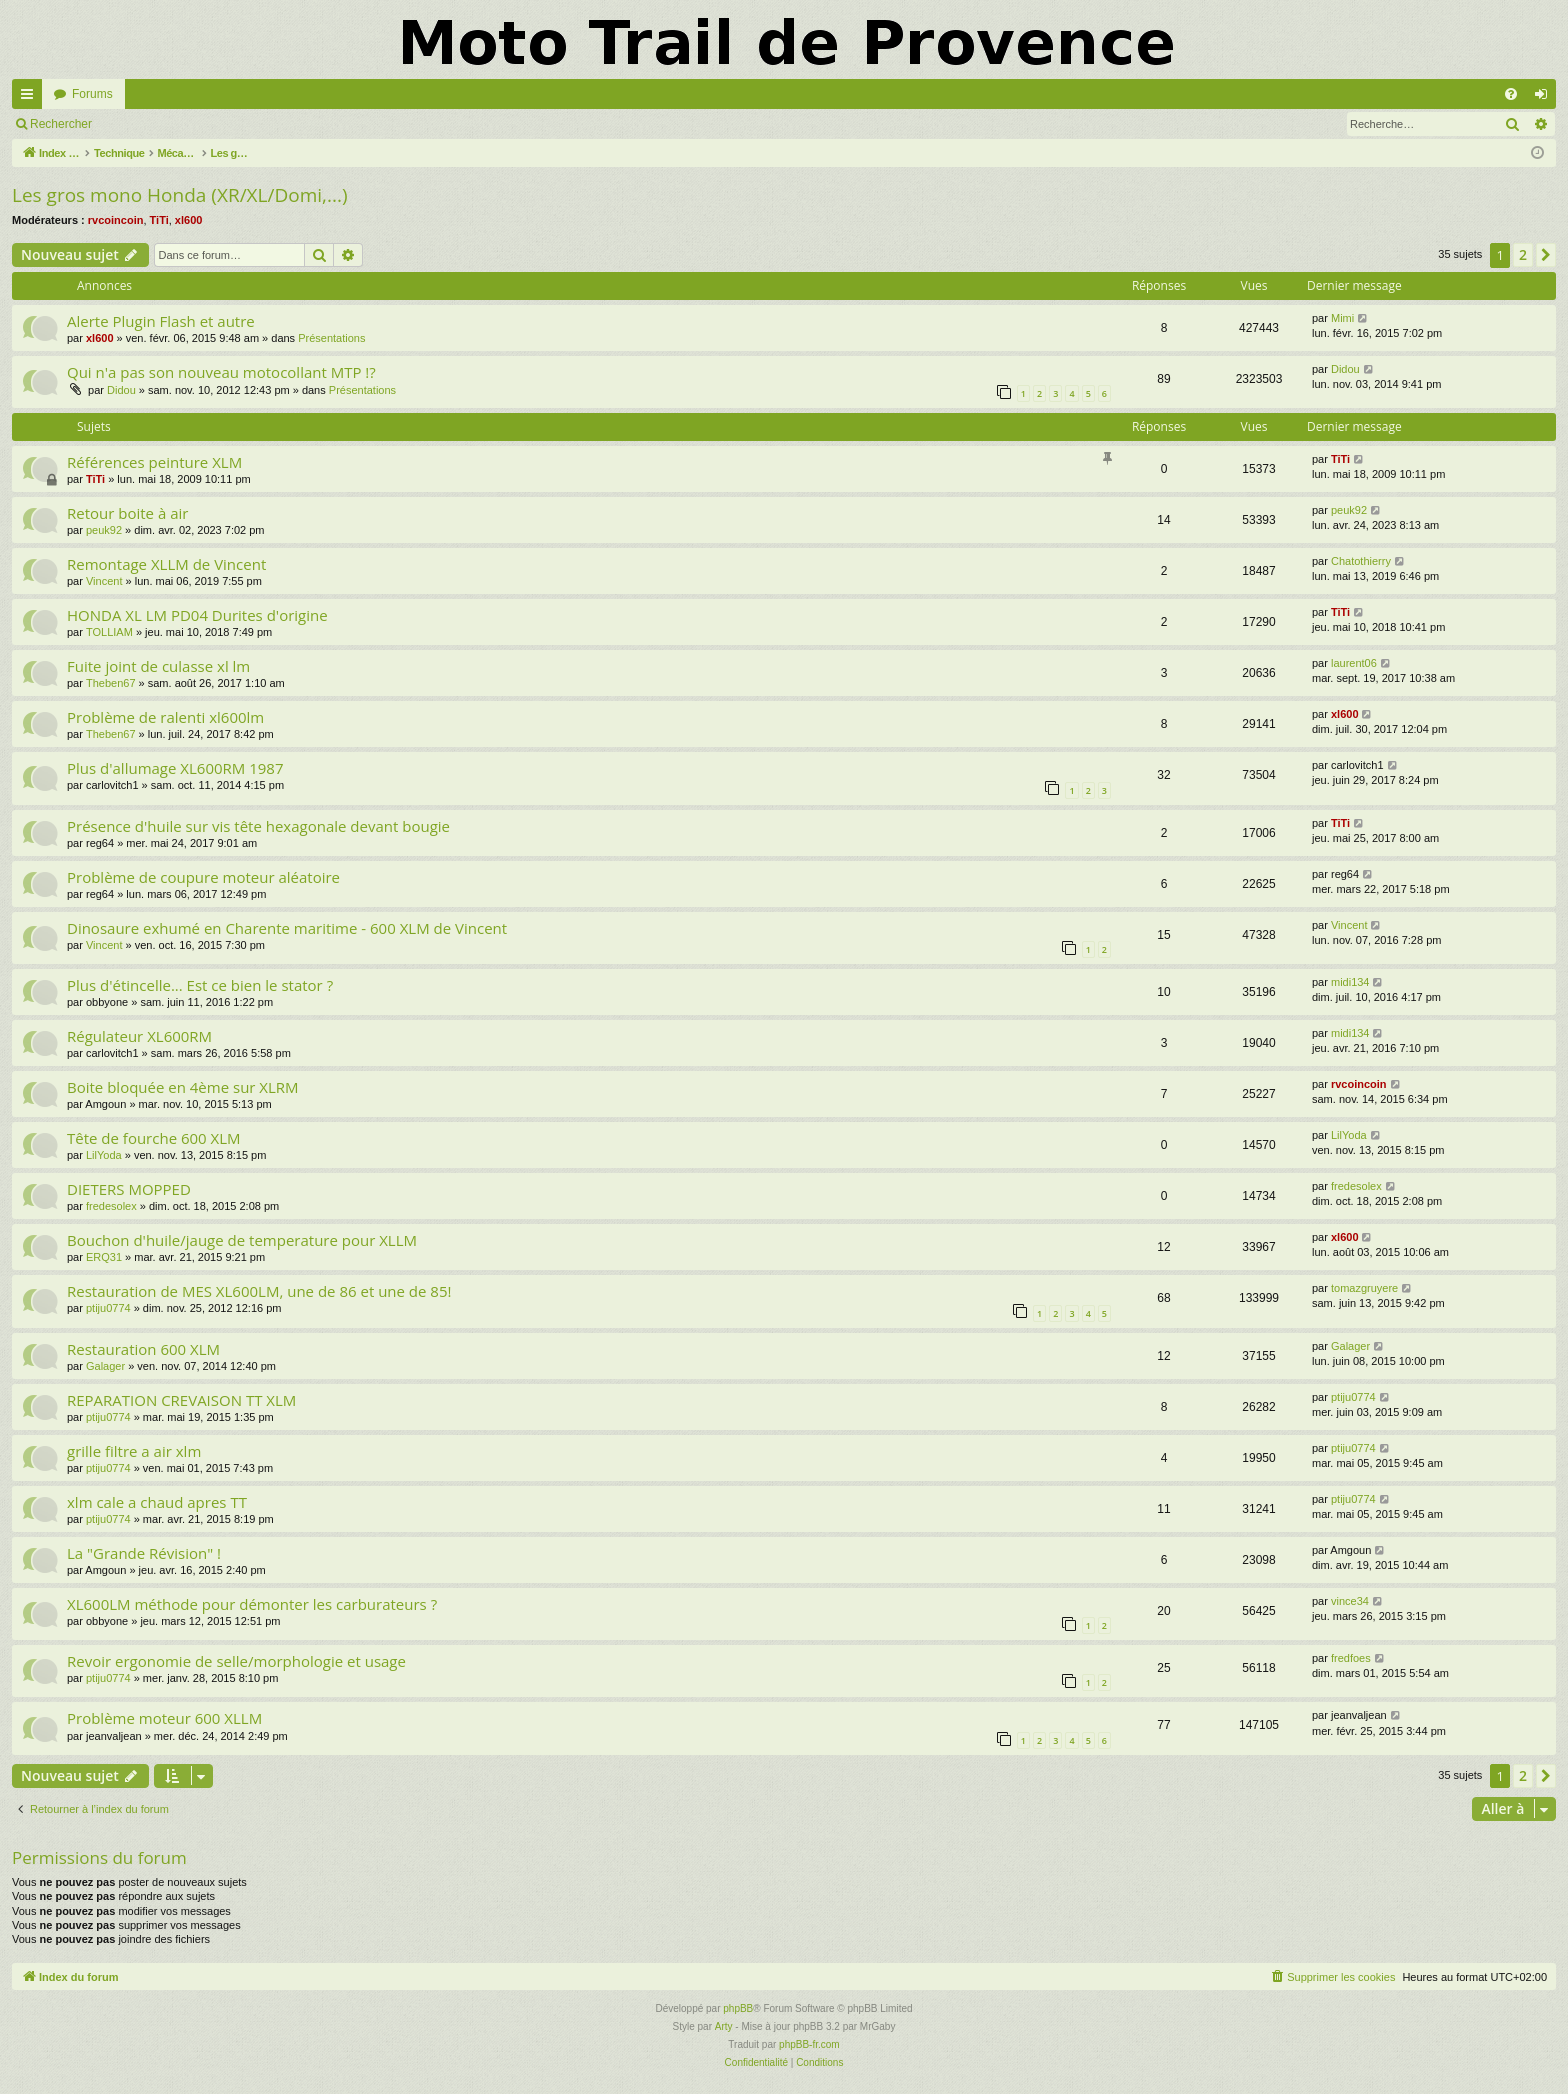 The image size is (1568, 2094). What do you see at coordinates (164, 1718) in the screenshot?
I see `Problème moteur 600 XLLM` at bounding box center [164, 1718].